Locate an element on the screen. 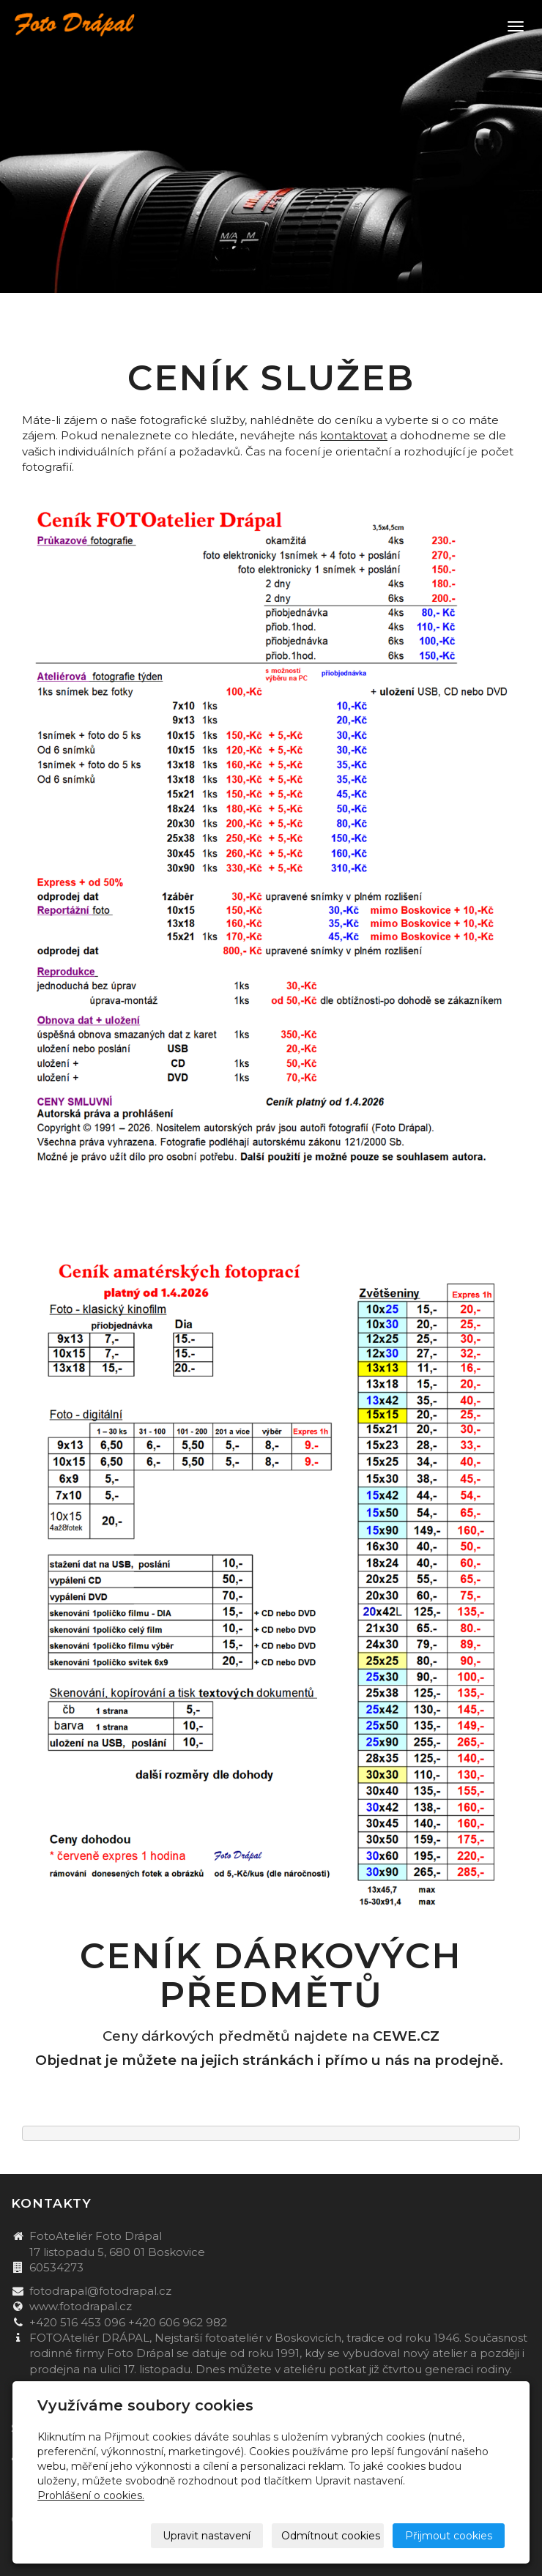  Upravit nastavení is located at coordinates (206, 2535).